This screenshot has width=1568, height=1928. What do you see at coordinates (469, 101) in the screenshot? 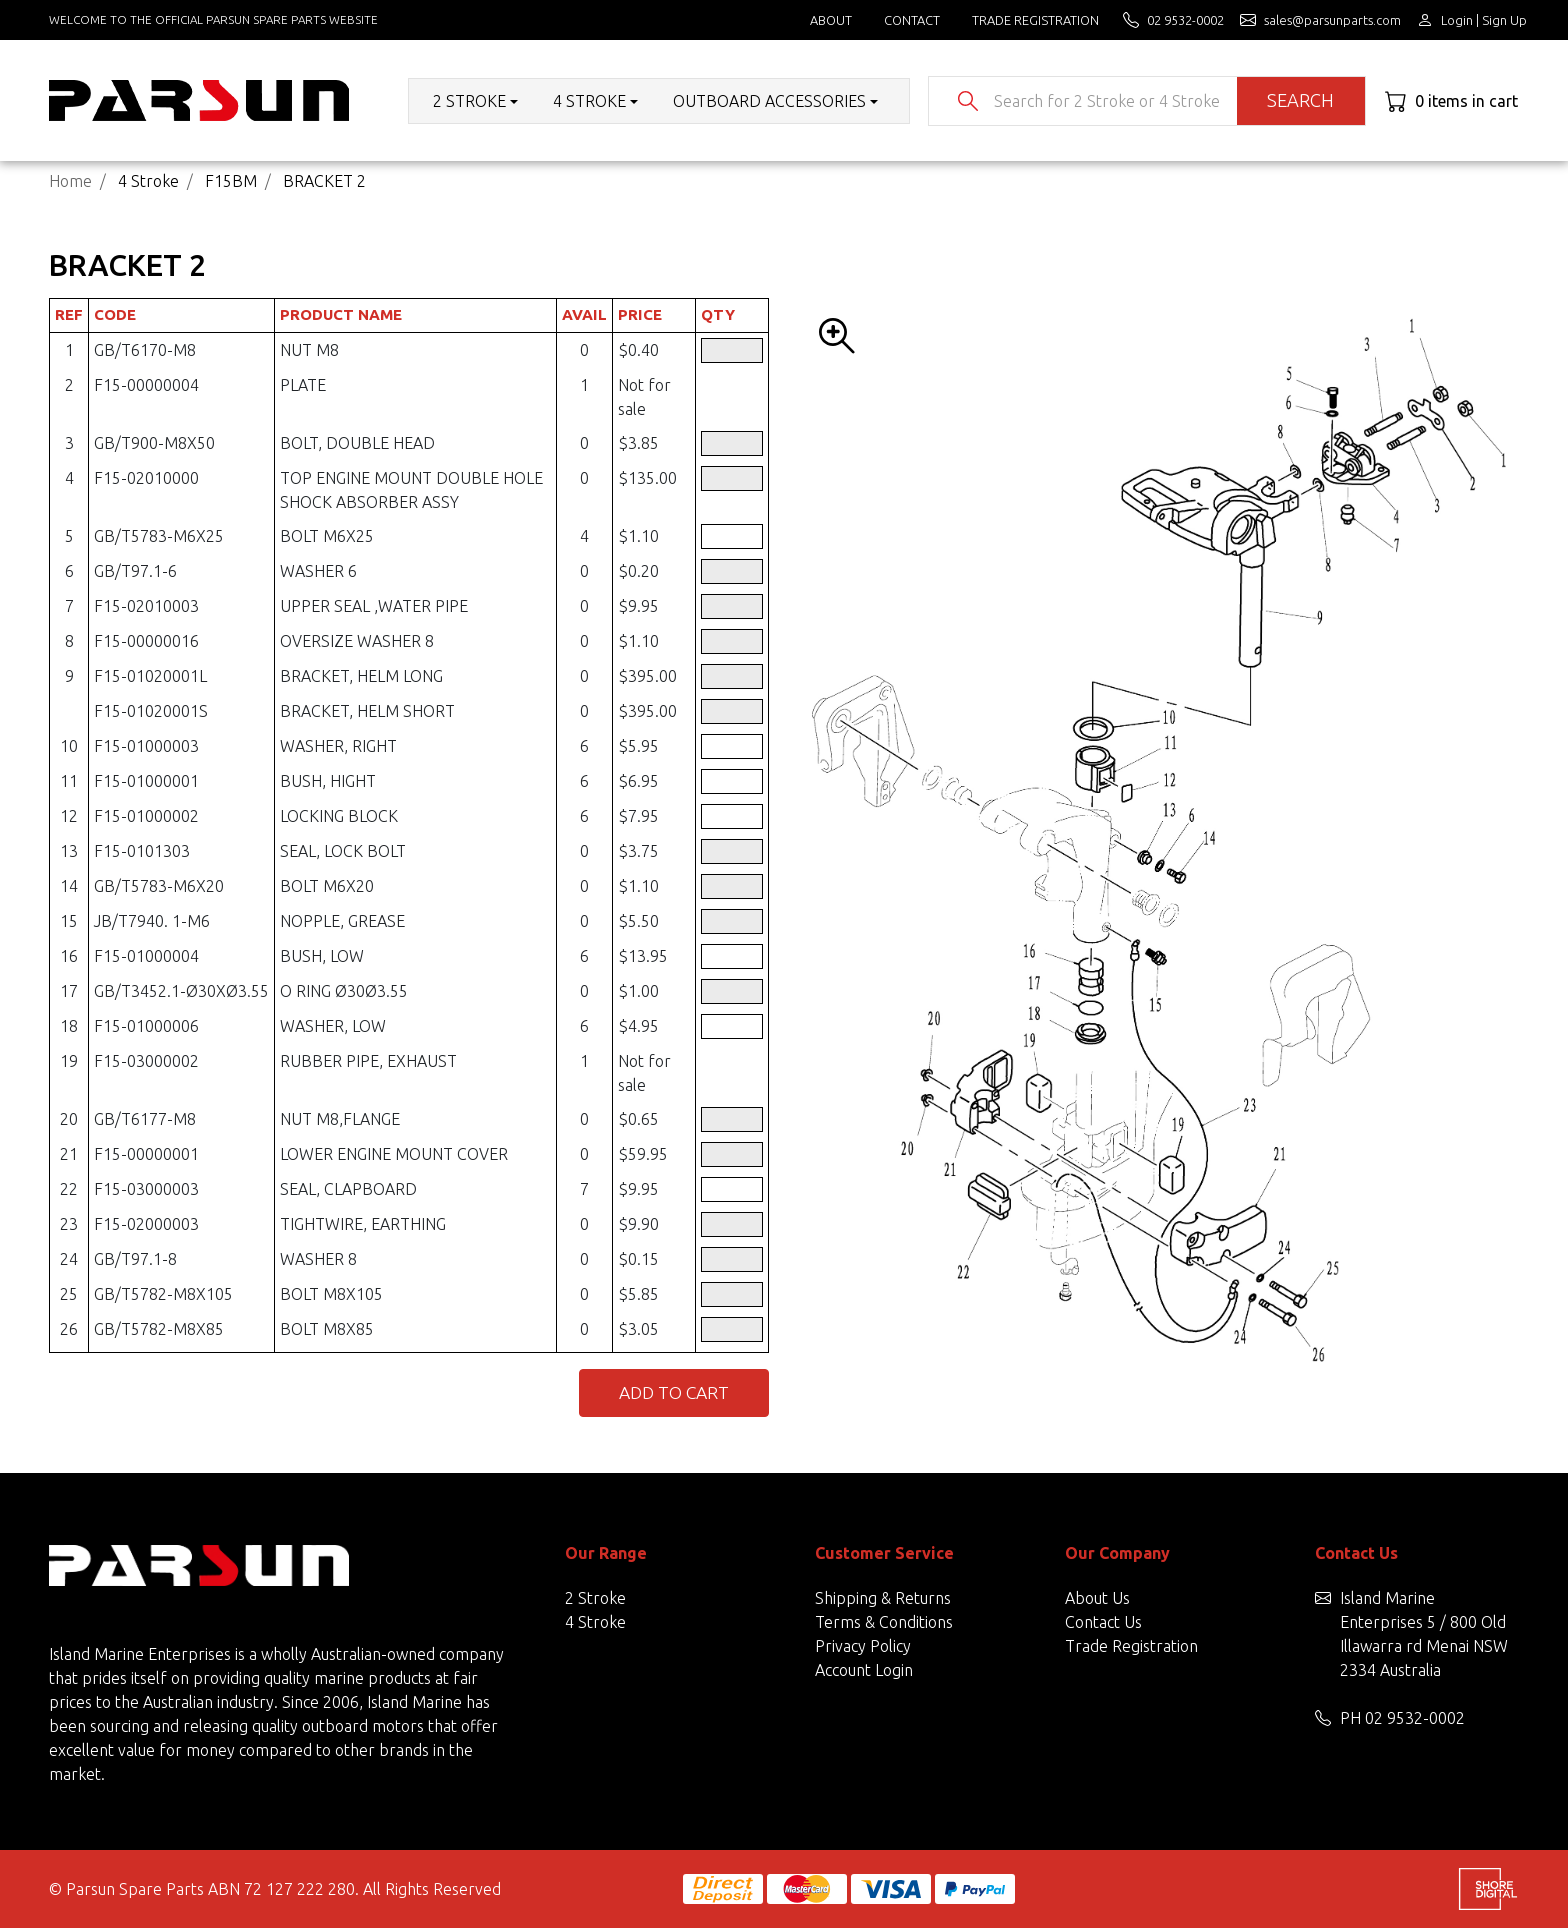
I see `2 Stroke [button]` at bounding box center [469, 101].